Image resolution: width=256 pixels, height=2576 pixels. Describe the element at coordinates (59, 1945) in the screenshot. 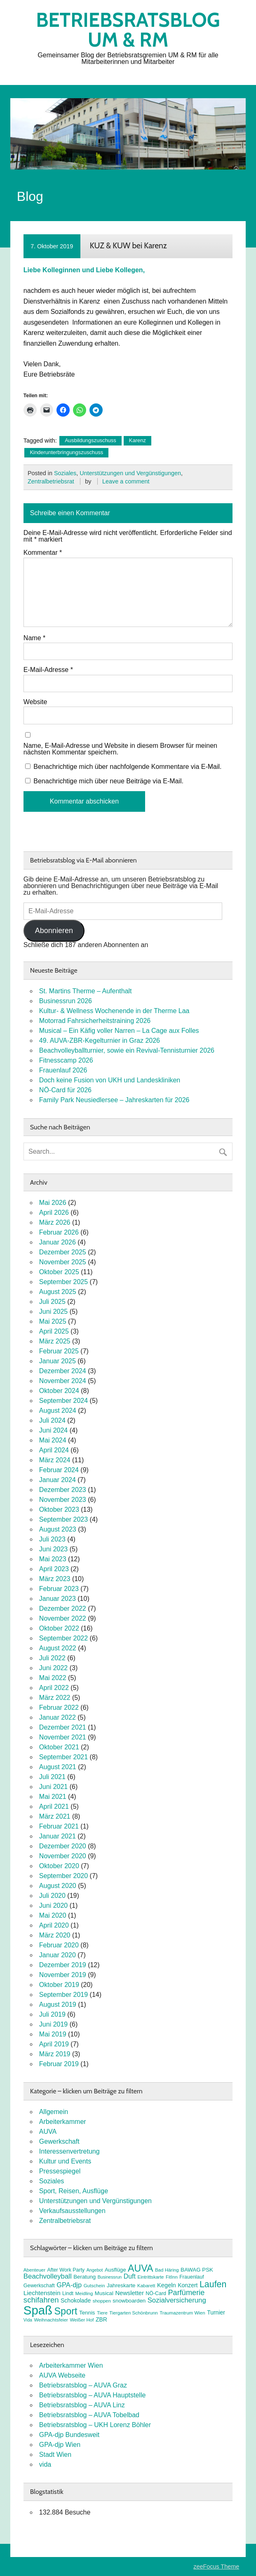

I see `Februar 2020` at that location.